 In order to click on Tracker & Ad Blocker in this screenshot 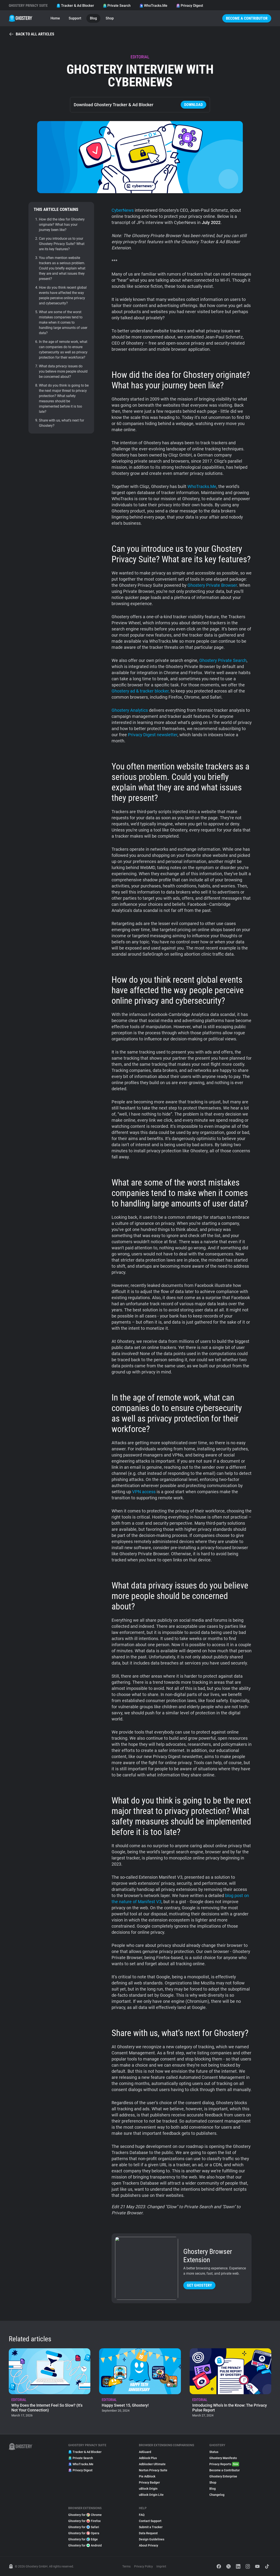, I will do `click(75, 5)`.